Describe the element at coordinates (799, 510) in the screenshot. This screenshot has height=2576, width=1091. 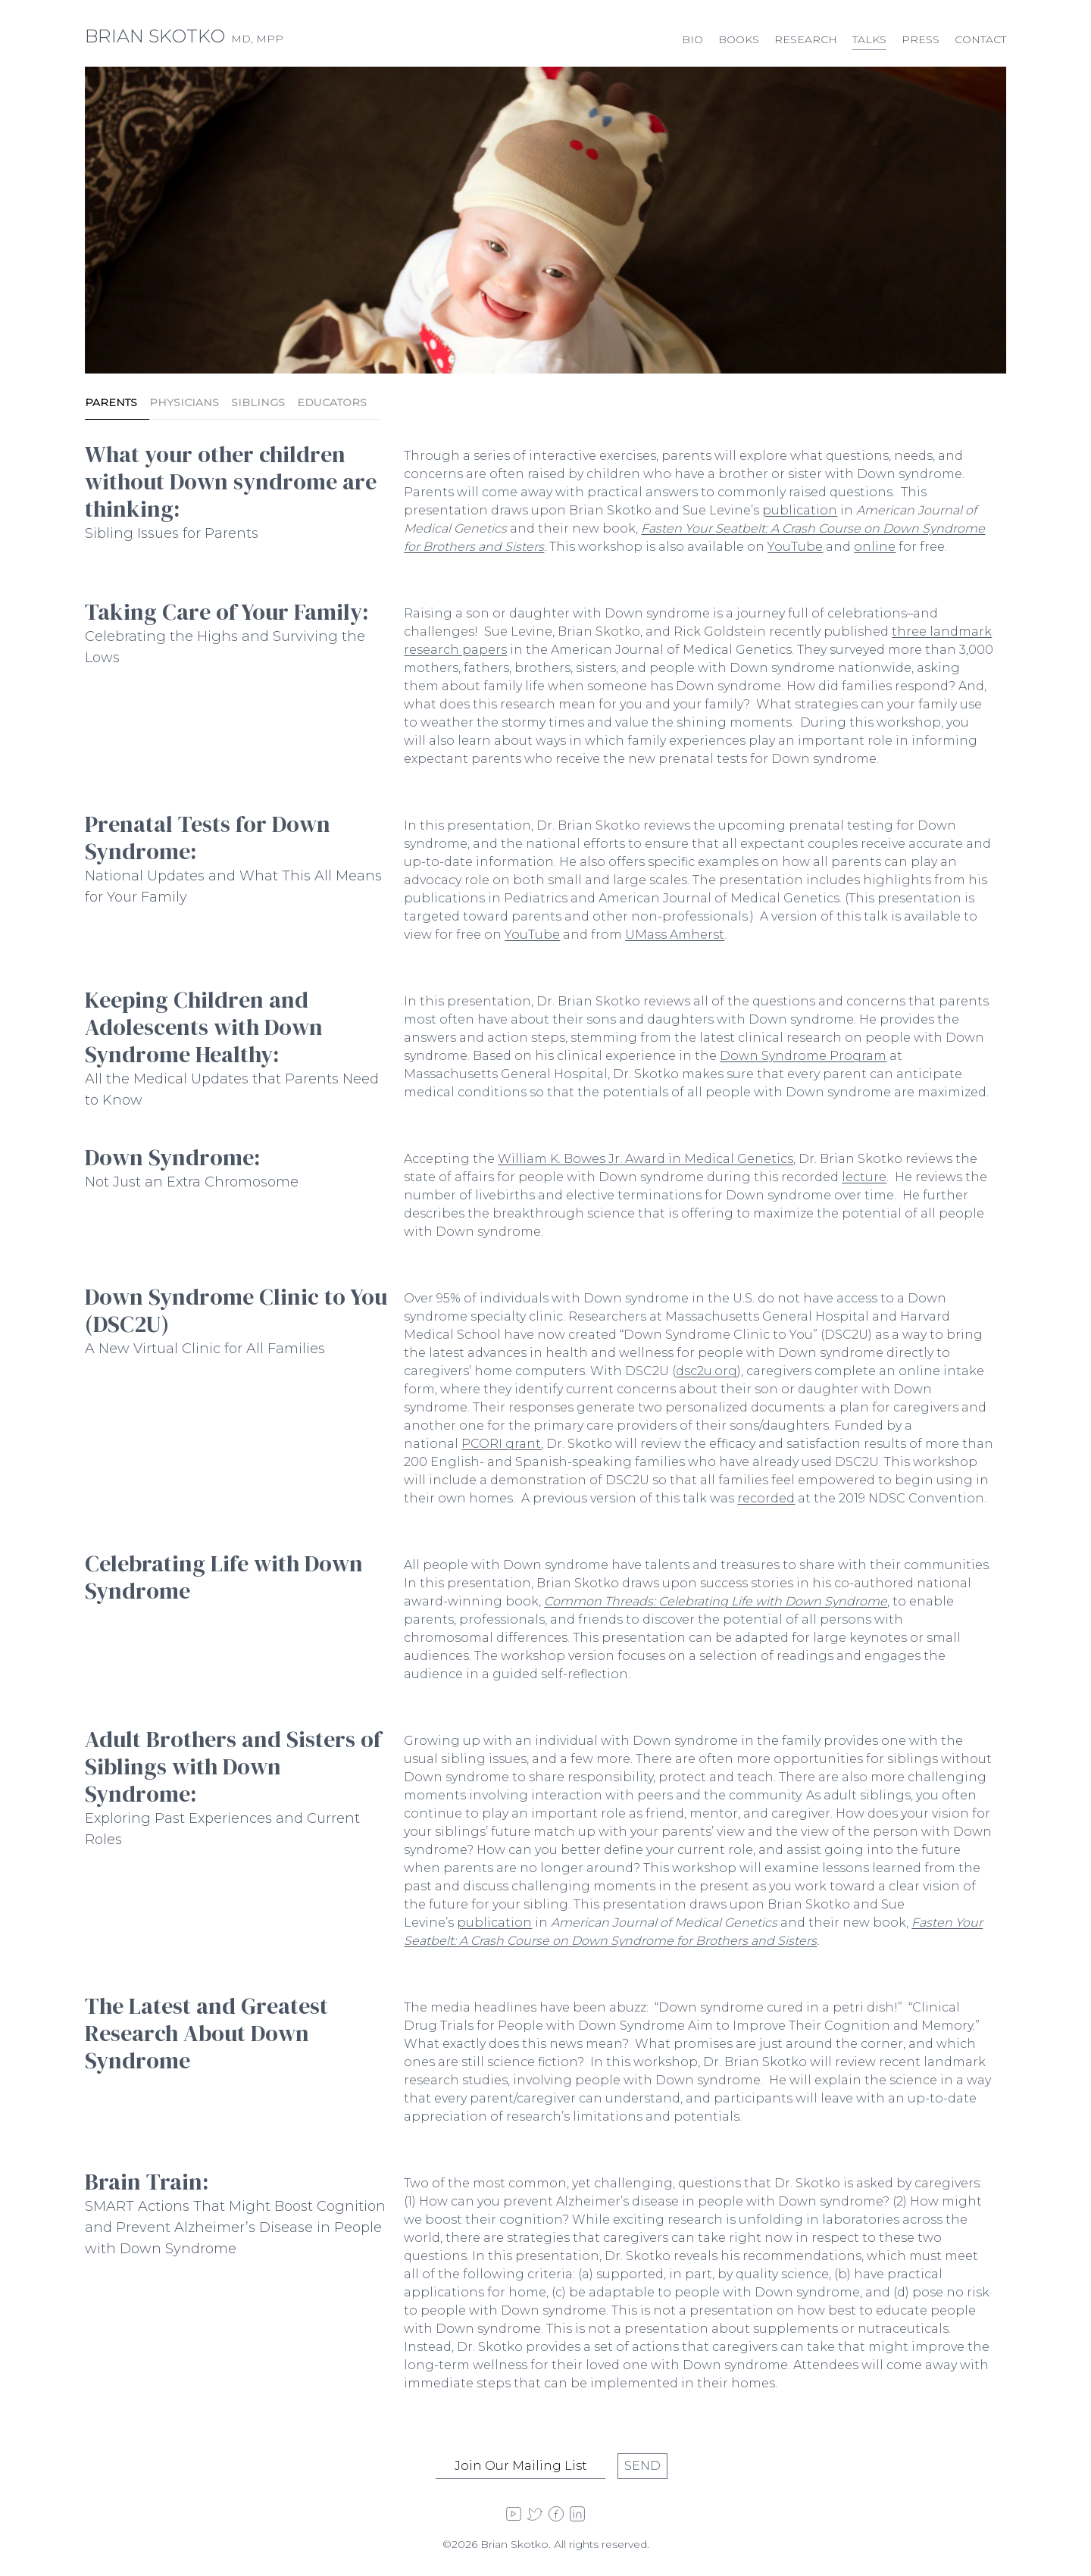
I see `publication` at that location.